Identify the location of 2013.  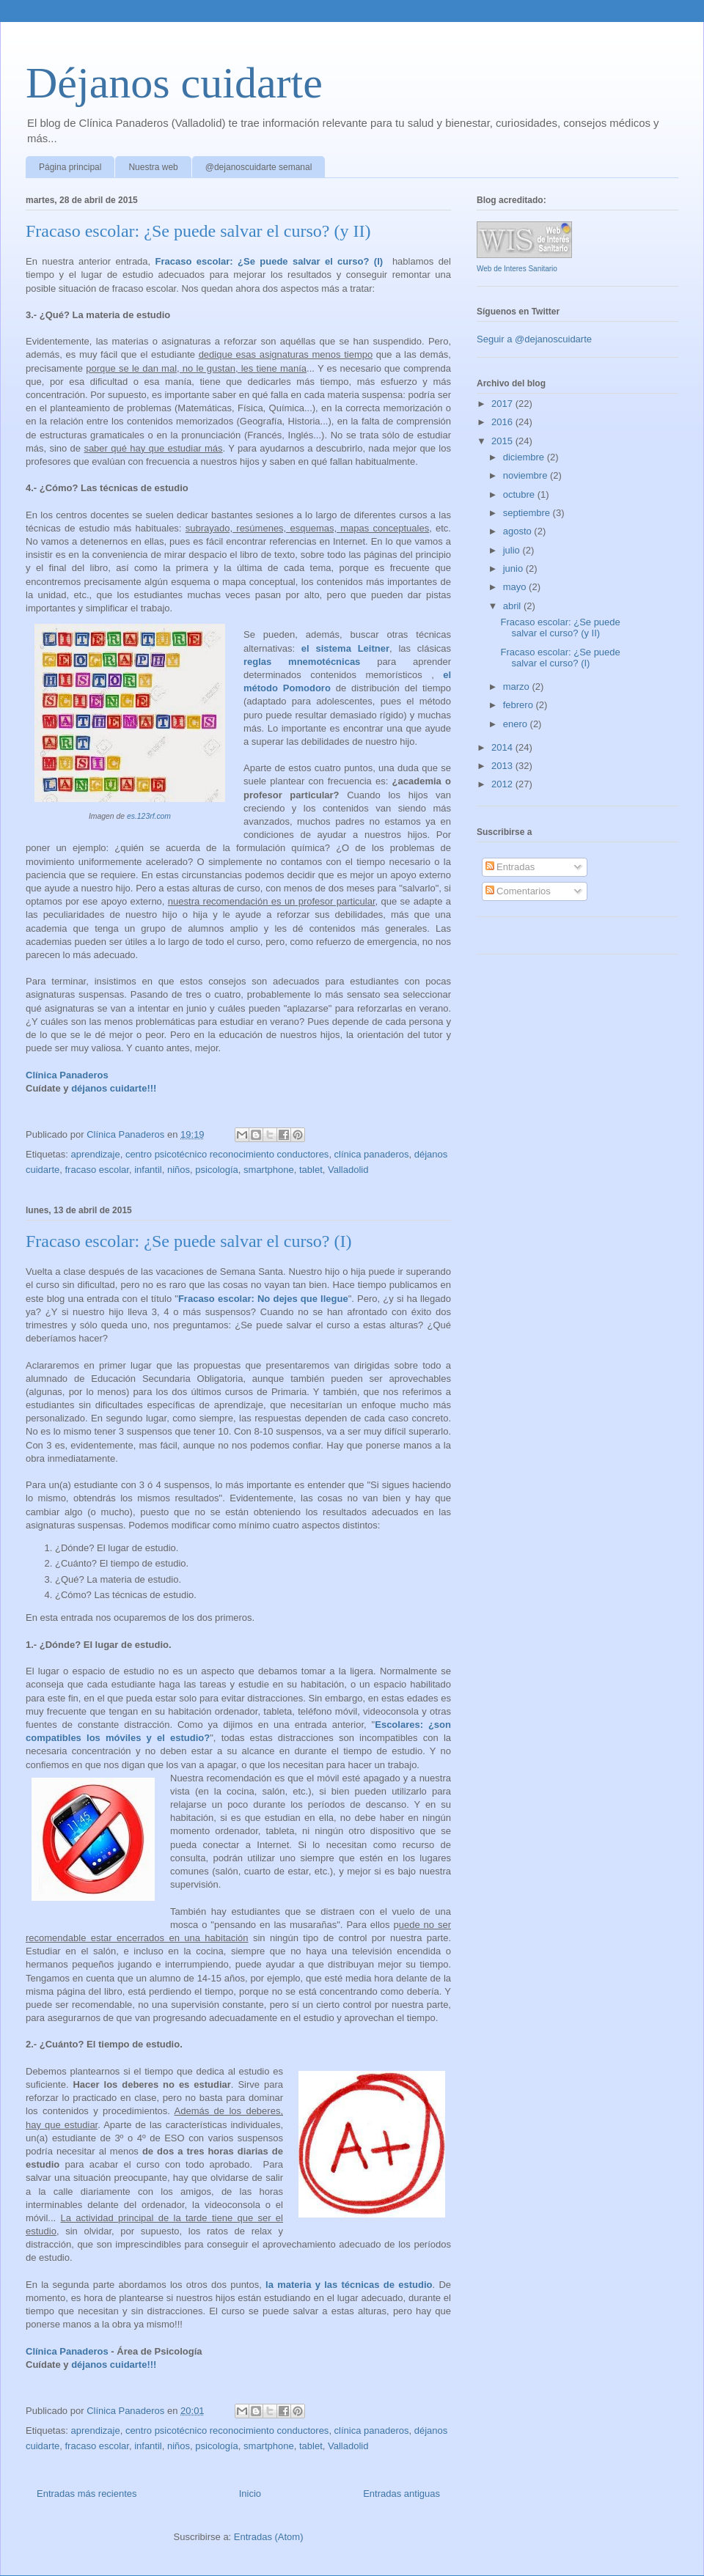
(503, 765).